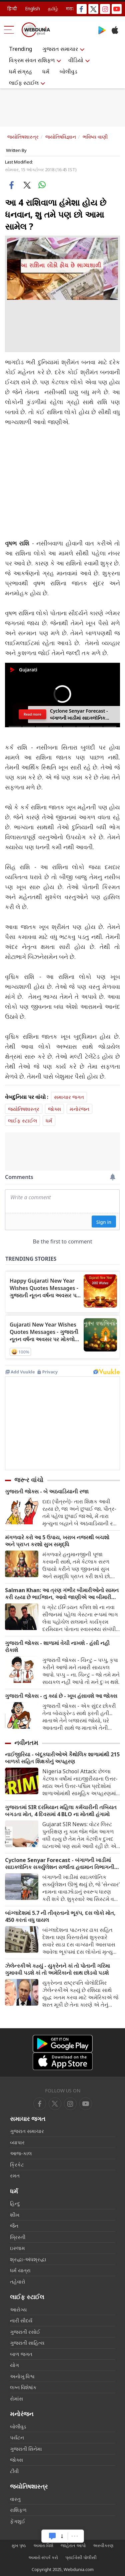 Image resolution: width=125 pixels, height=2576 pixels. Describe the element at coordinates (86, 2104) in the screenshot. I see `[instagram]` at that location.